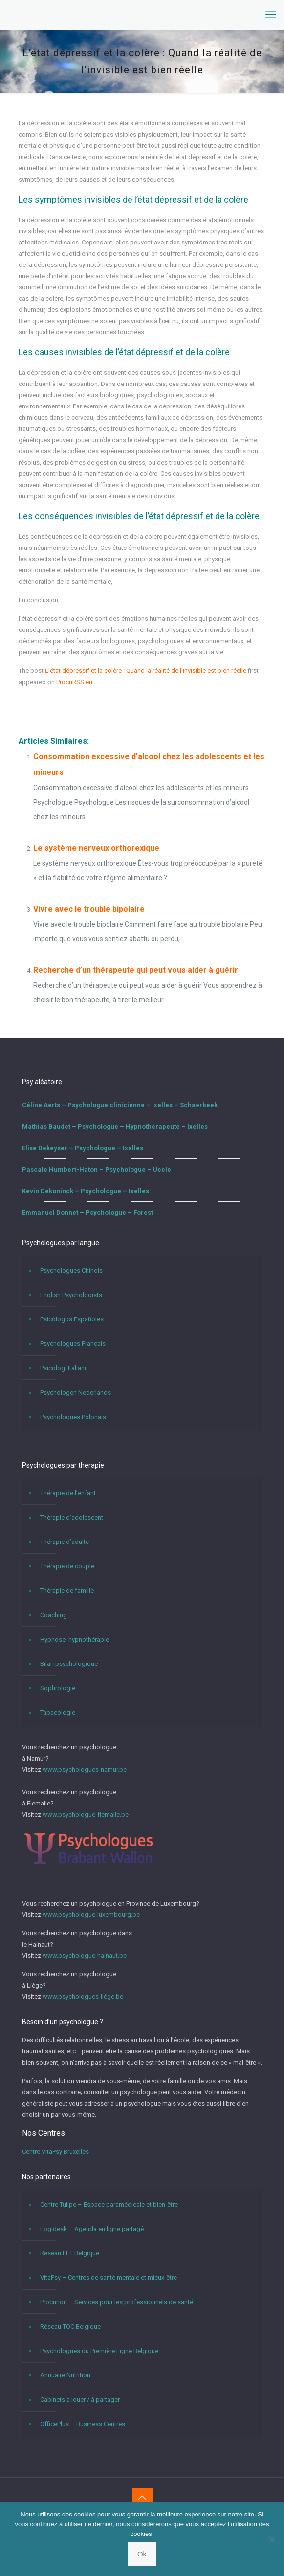 The image size is (284, 2576). What do you see at coordinates (99, 2350) in the screenshot?
I see `Psychologues du Première Ligne Belgique` at bounding box center [99, 2350].